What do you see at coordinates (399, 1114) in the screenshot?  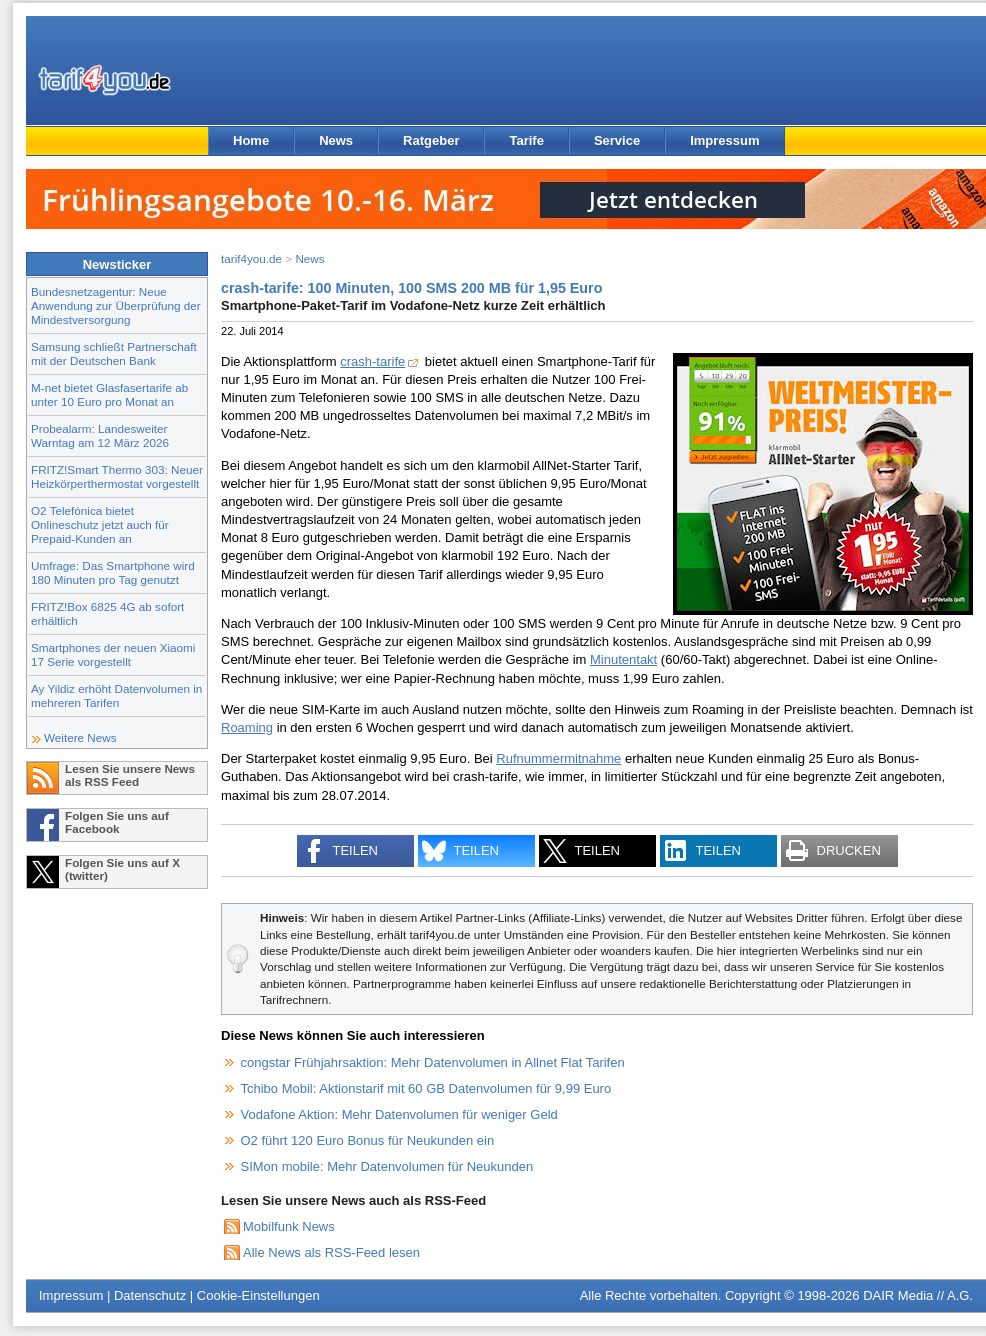 I see `Vodafone Aktion: Mehr Datenvolumen für weniger Geld` at bounding box center [399, 1114].